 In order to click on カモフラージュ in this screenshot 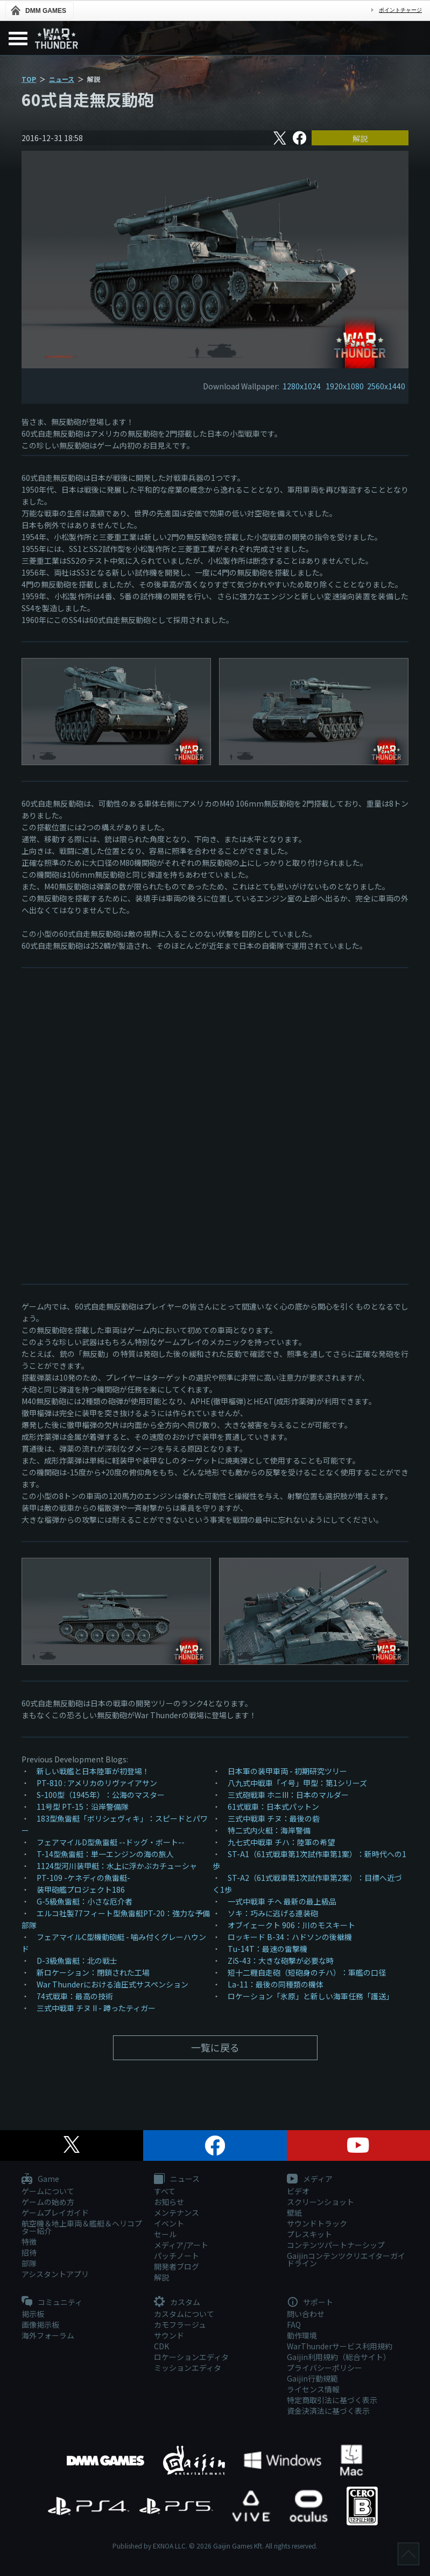, I will do `click(180, 2324)`.